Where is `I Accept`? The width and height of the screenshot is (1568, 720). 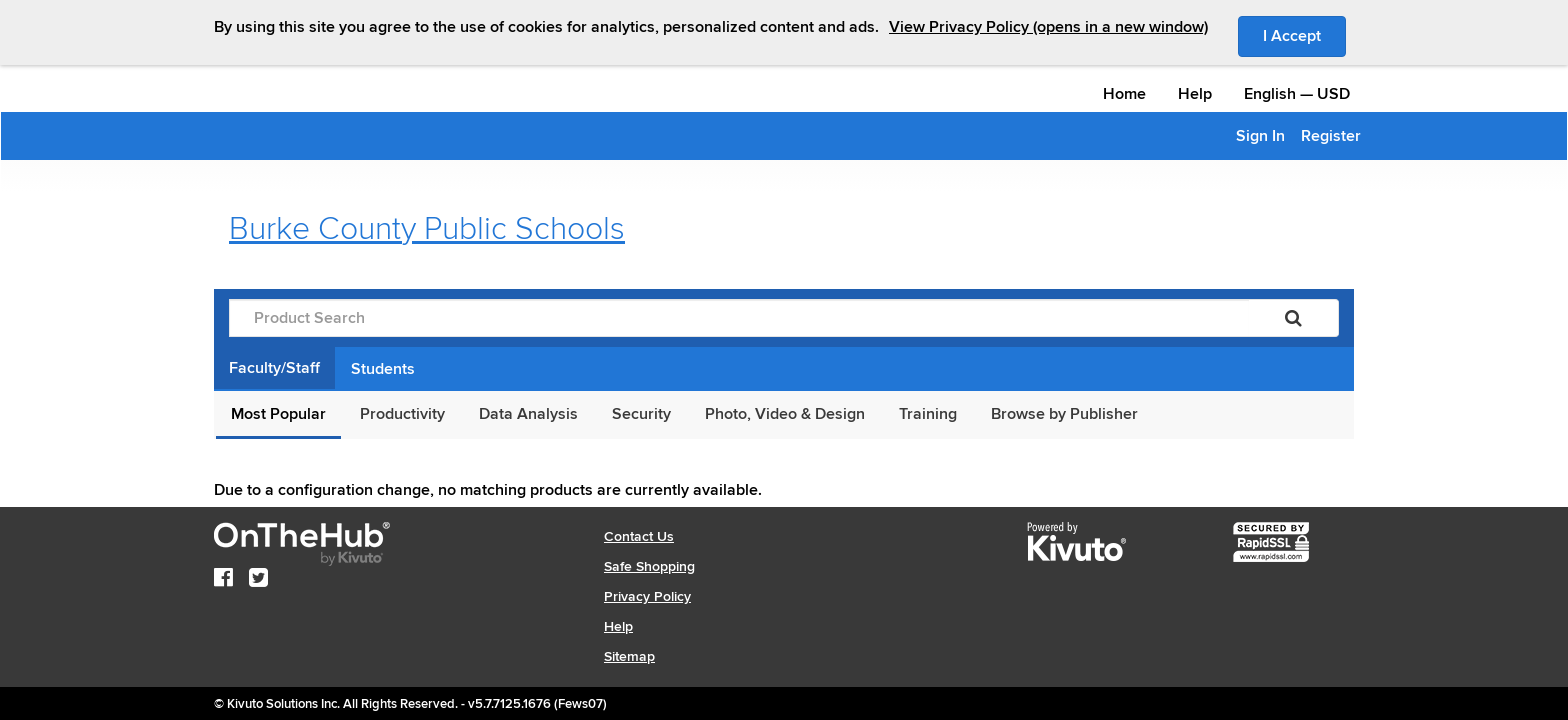 I Accept is located at coordinates (1304, 35).